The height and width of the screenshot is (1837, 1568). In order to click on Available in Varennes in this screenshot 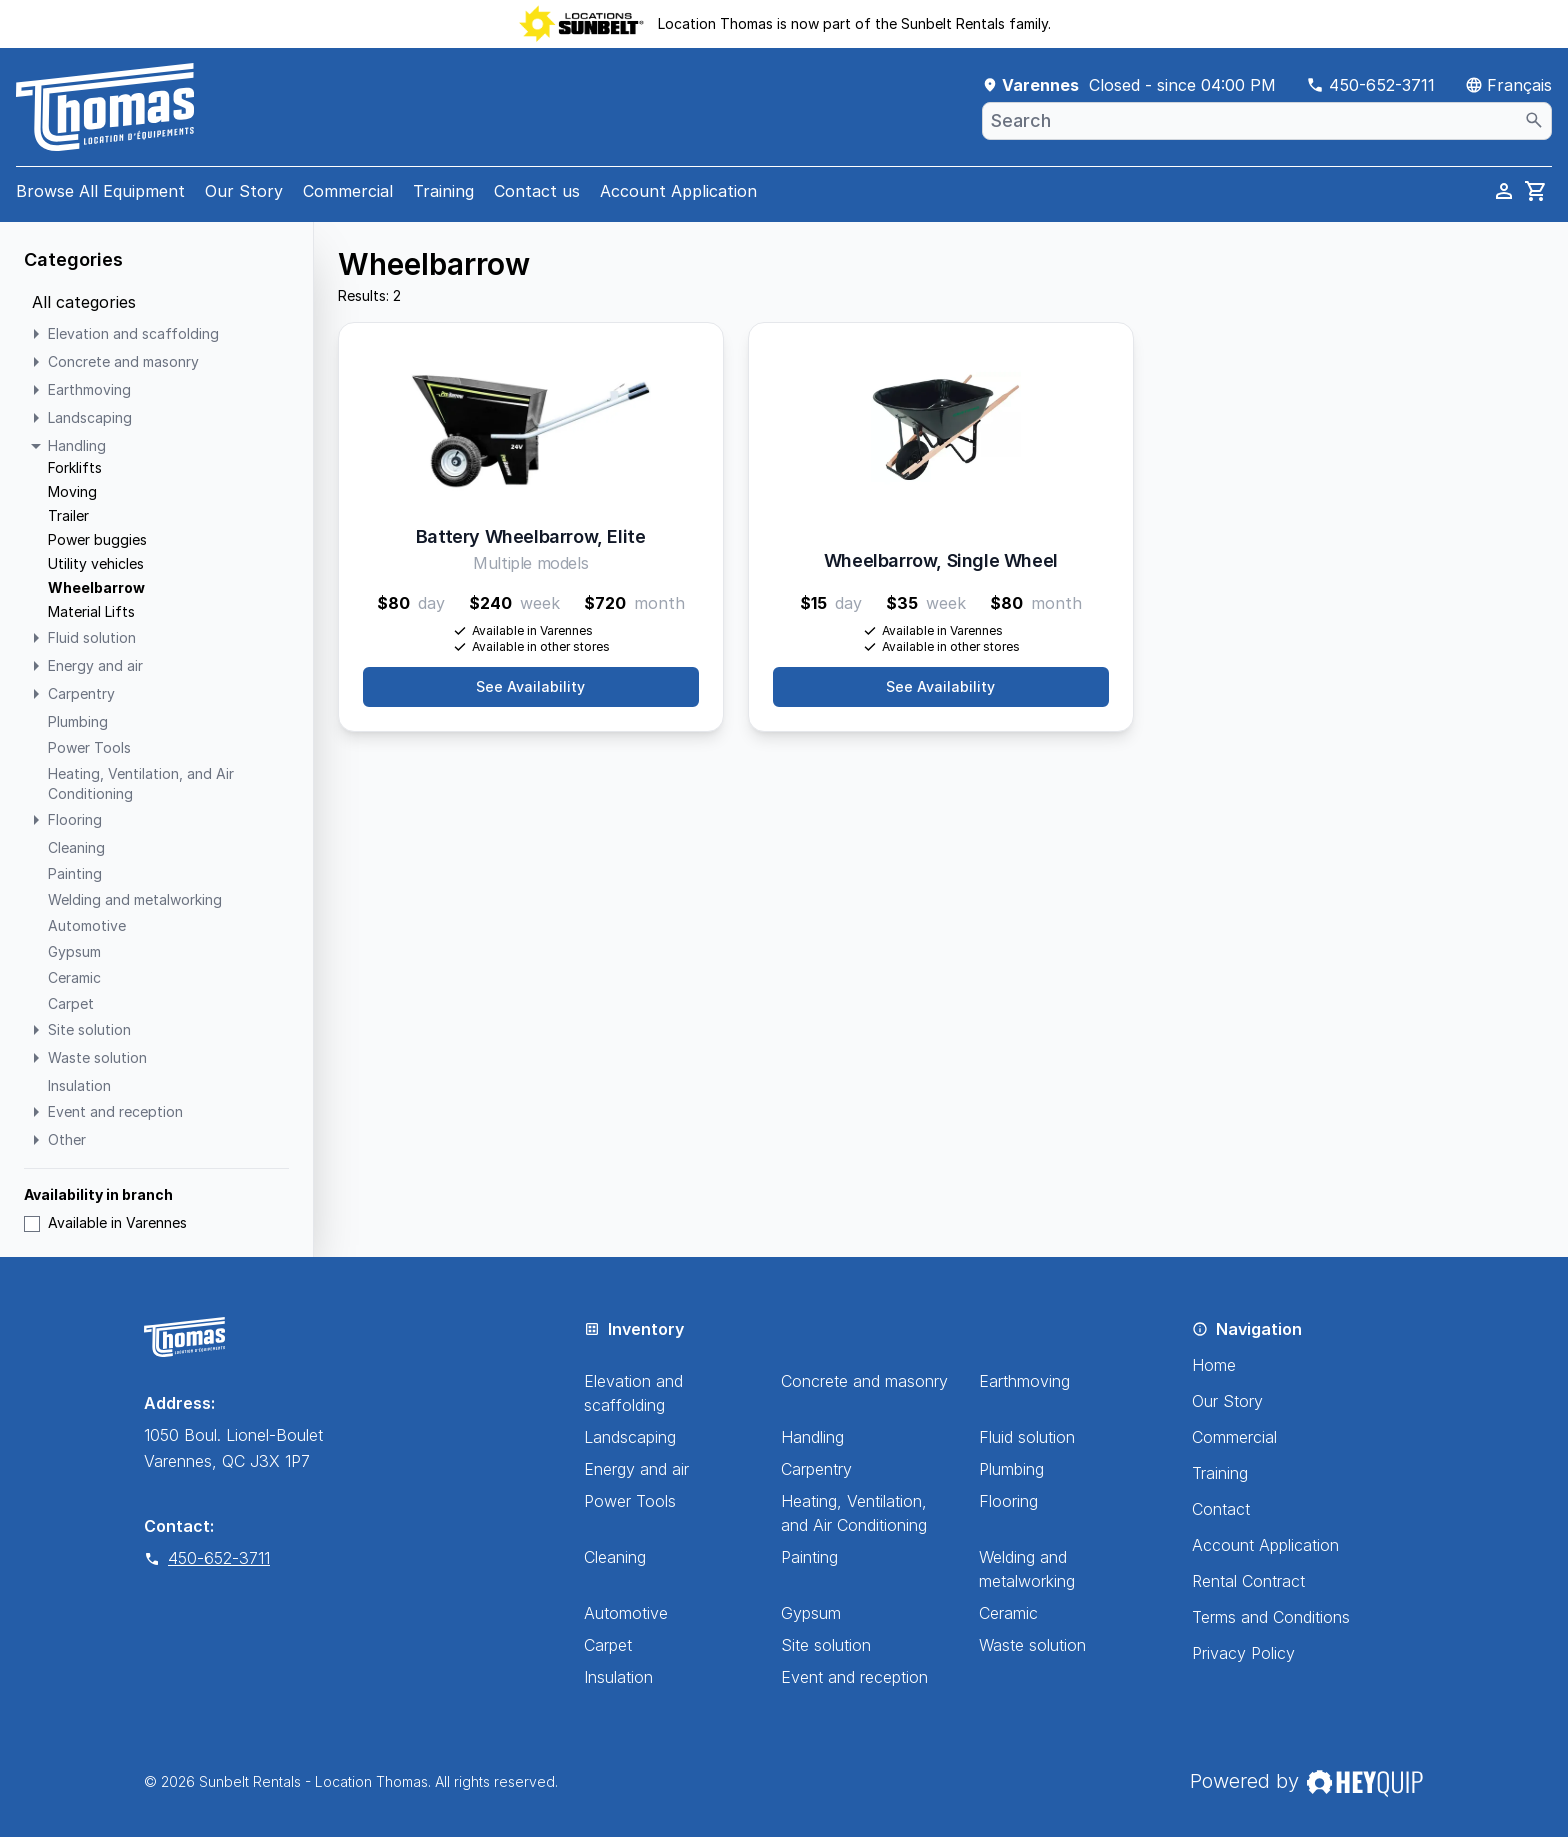, I will do `click(105, 1222)`.